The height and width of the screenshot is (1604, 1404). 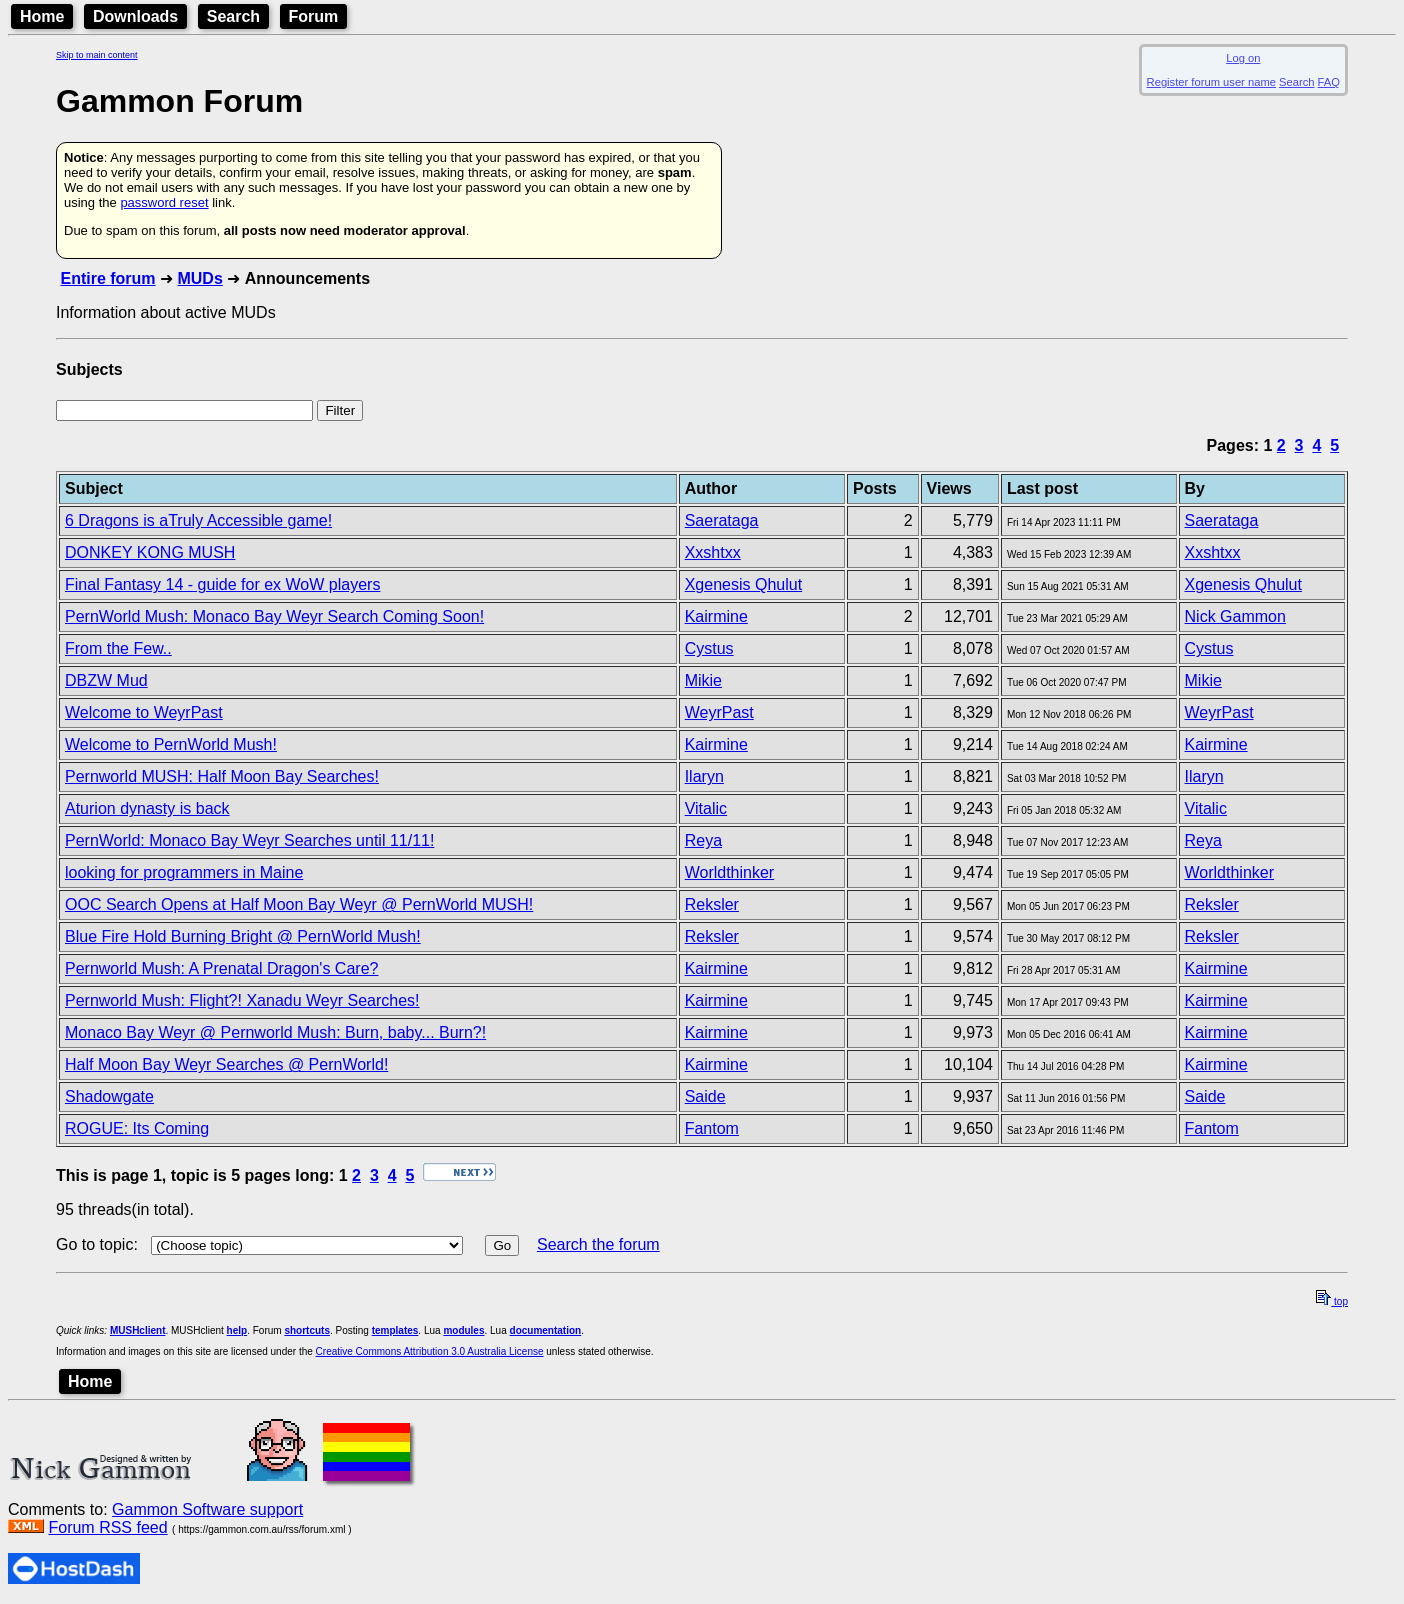 What do you see at coordinates (109, 1096) in the screenshot?
I see `Shadowgate` at bounding box center [109, 1096].